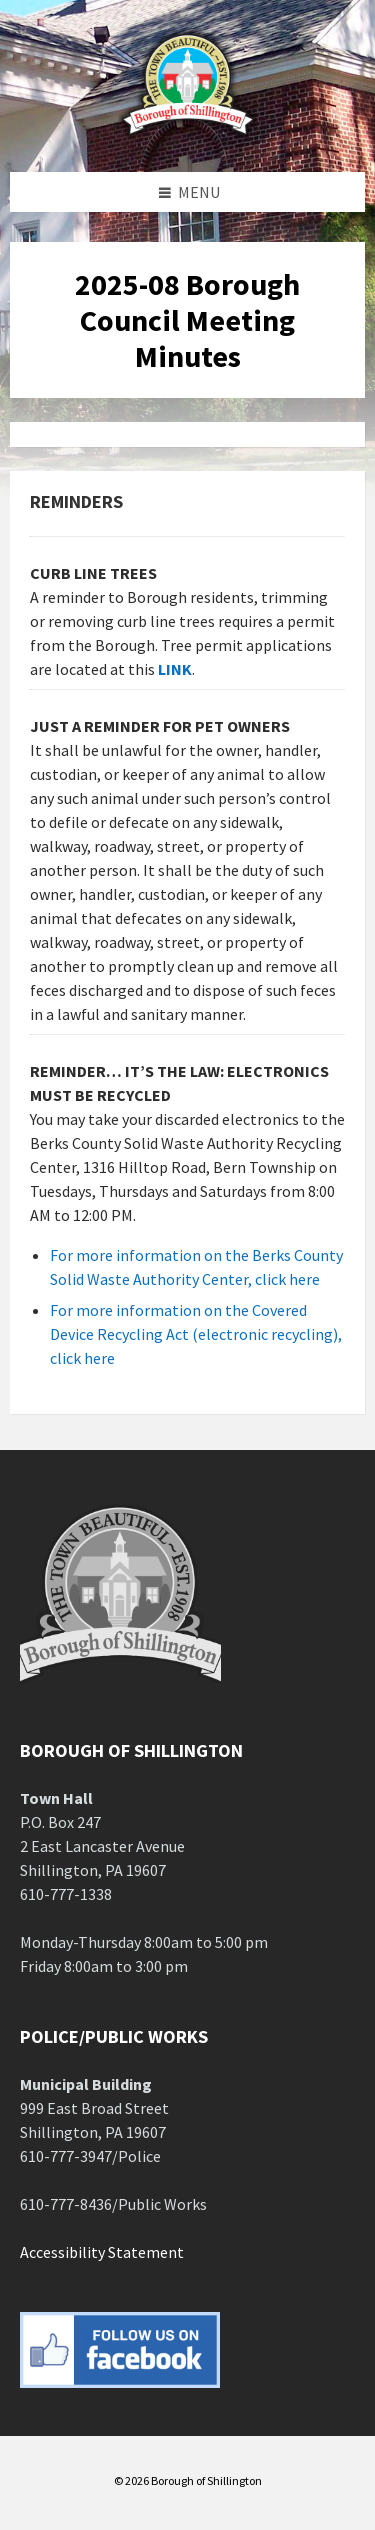  What do you see at coordinates (188, 133) in the screenshot?
I see `[Site logo]` at bounding box center [188, 133].